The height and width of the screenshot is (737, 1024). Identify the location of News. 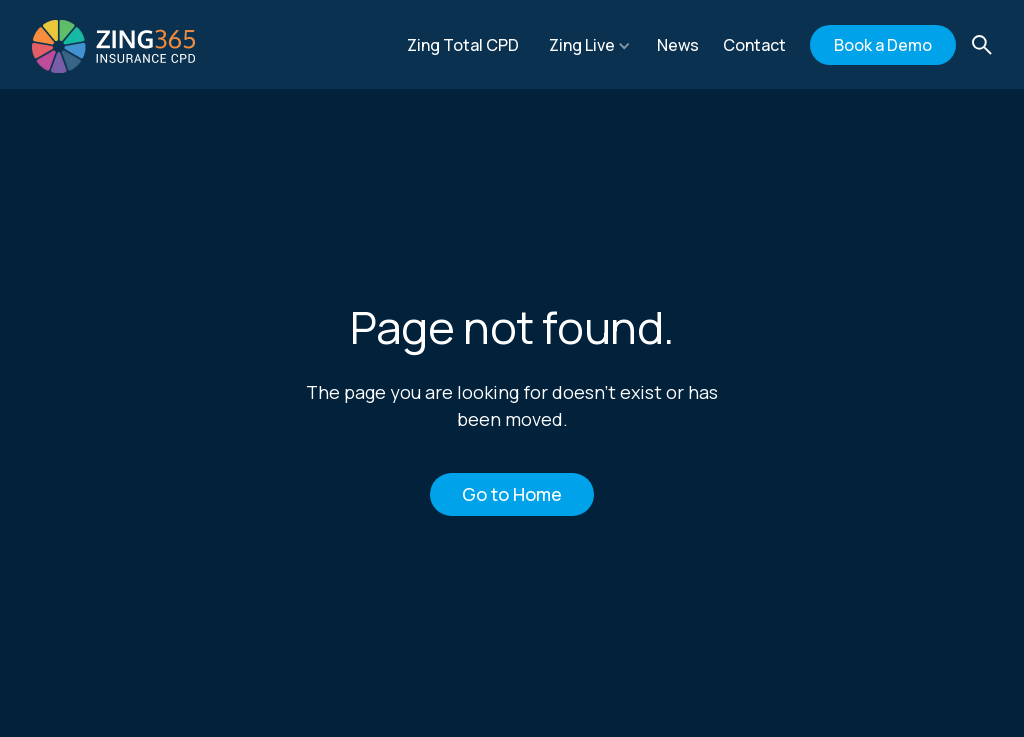
(678, 45).